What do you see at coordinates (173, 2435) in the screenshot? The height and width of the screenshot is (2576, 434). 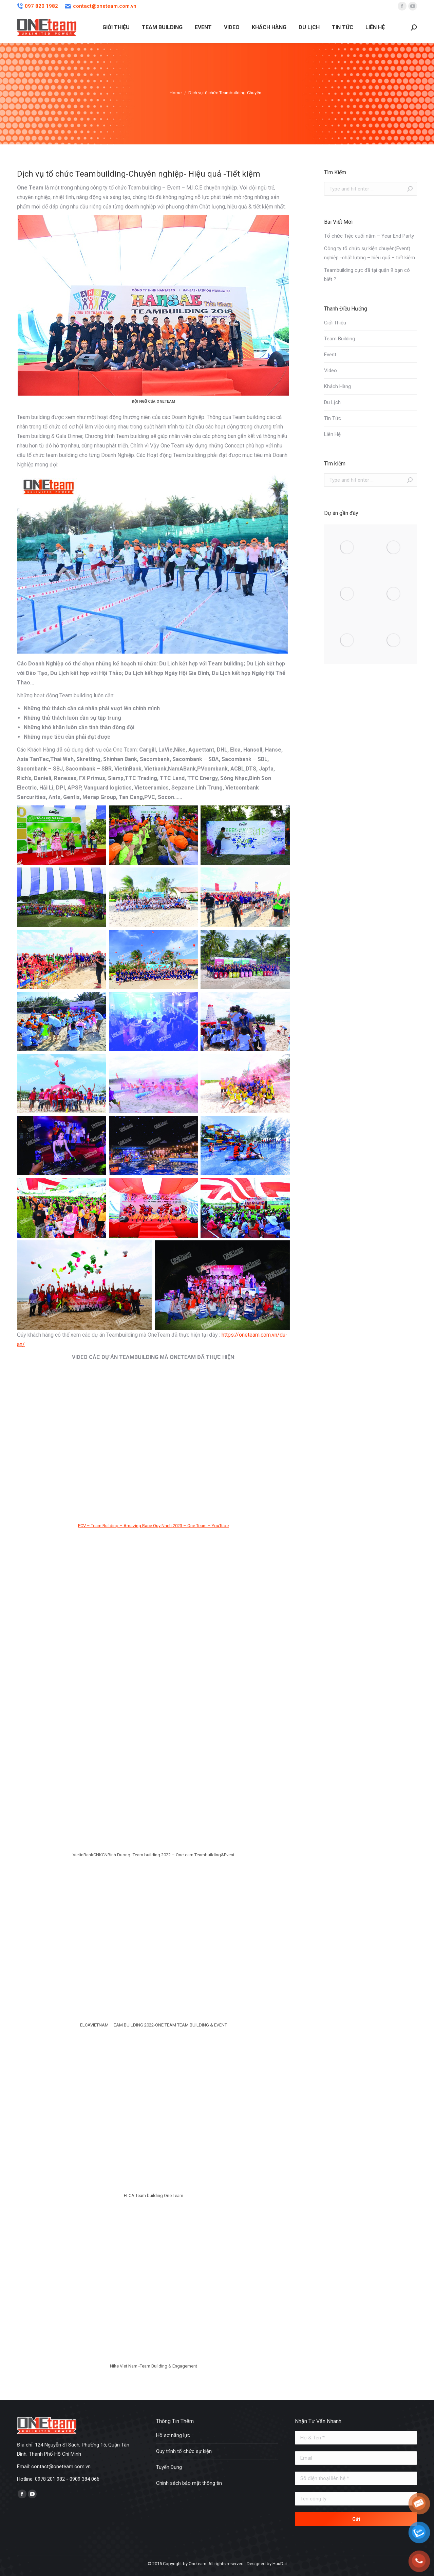 I see `Hồ sơ năng lực` at bounding box center [173, 2435].